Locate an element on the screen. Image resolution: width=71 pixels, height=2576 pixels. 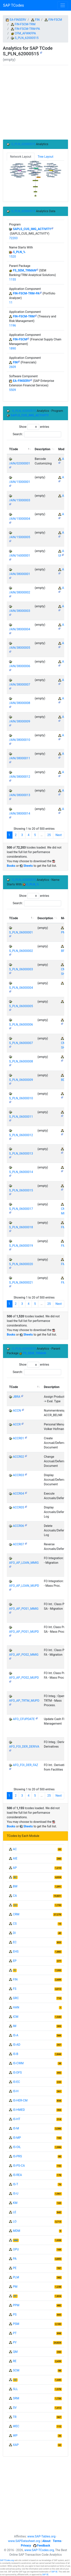
/AIN/38000002 is located at coordinates (19, 592).